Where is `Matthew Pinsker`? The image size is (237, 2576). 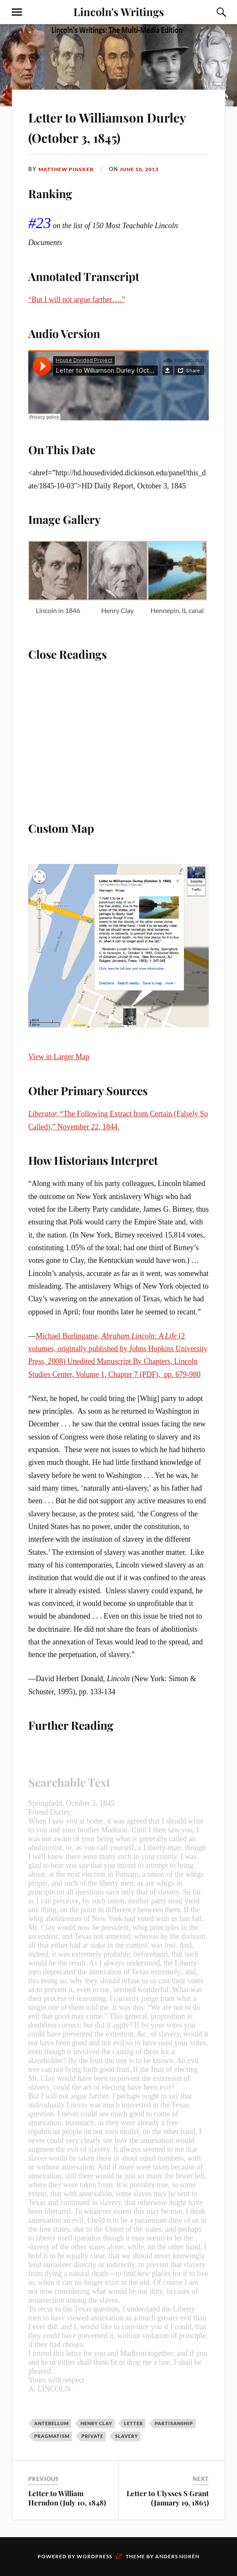
Matthew Pinsker is located at coordinates (67, 169).